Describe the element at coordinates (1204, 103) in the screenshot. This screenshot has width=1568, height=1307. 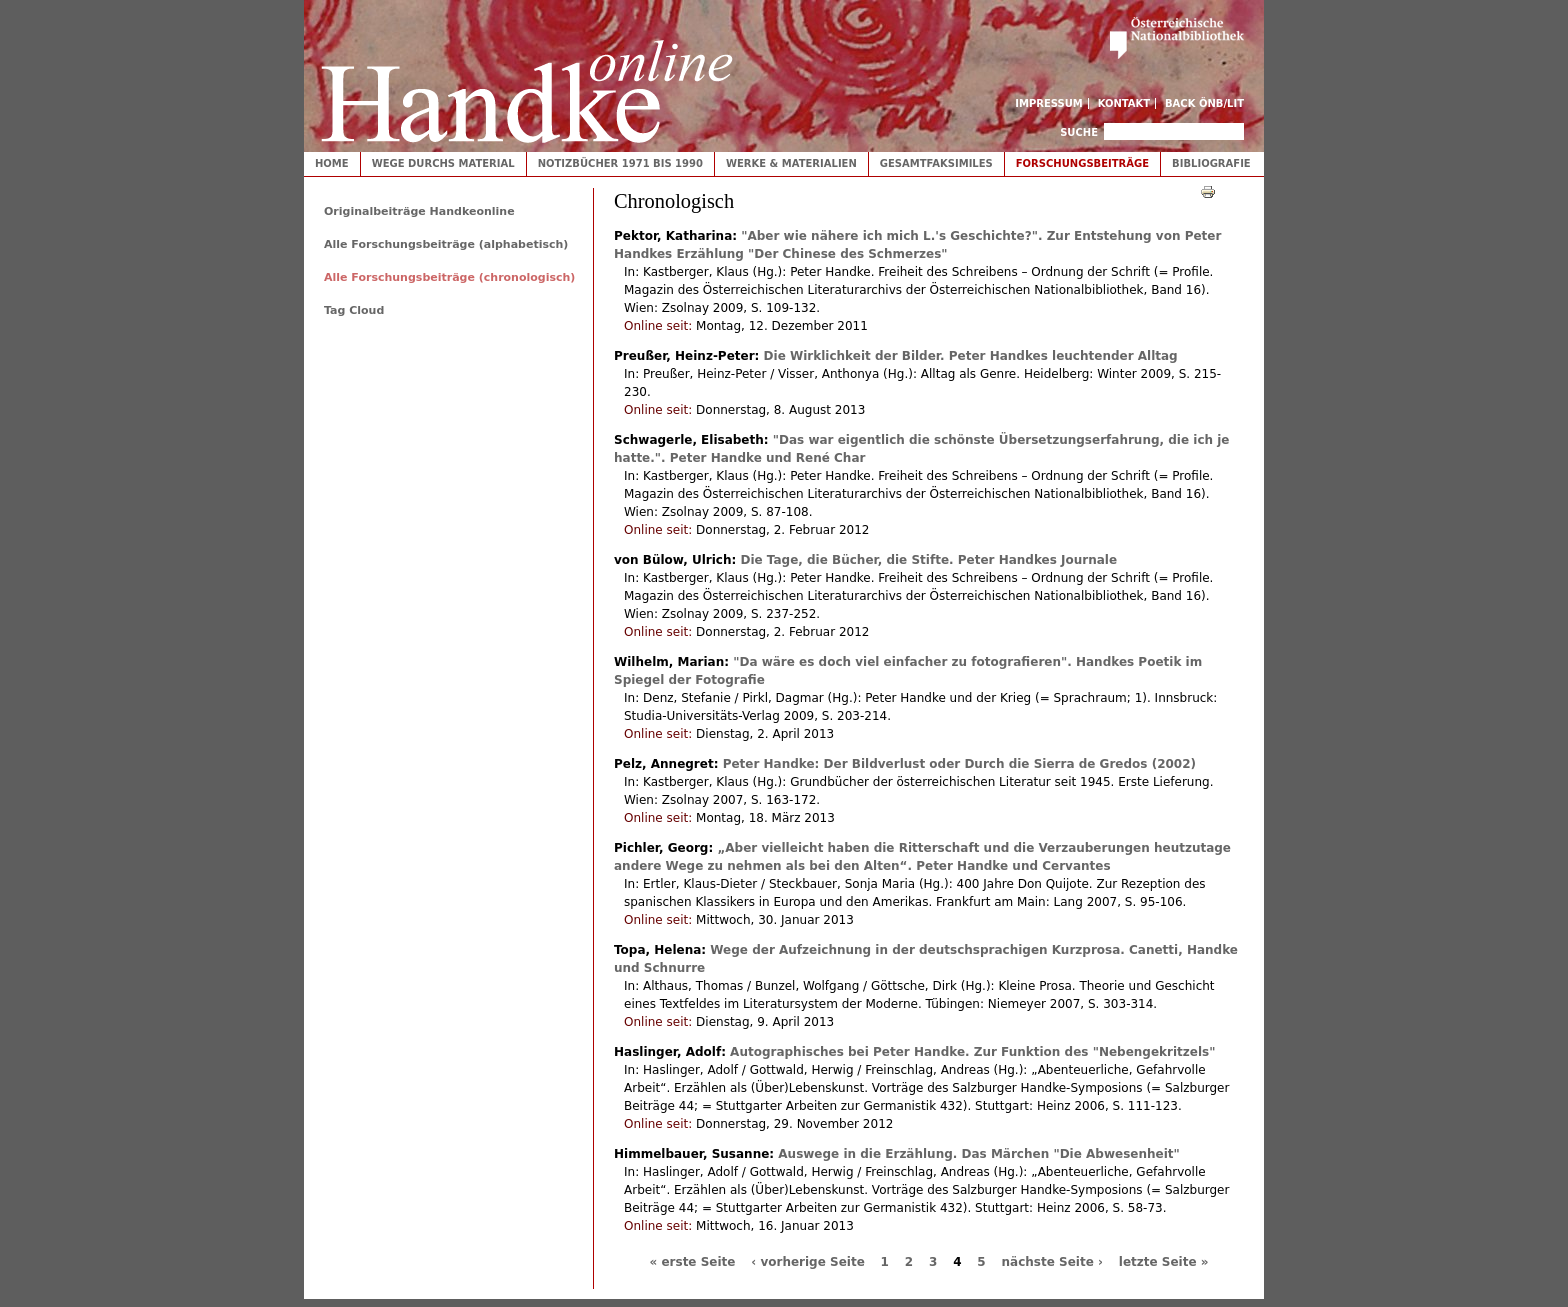
I see `Back ÖNB/LIT` at that location.